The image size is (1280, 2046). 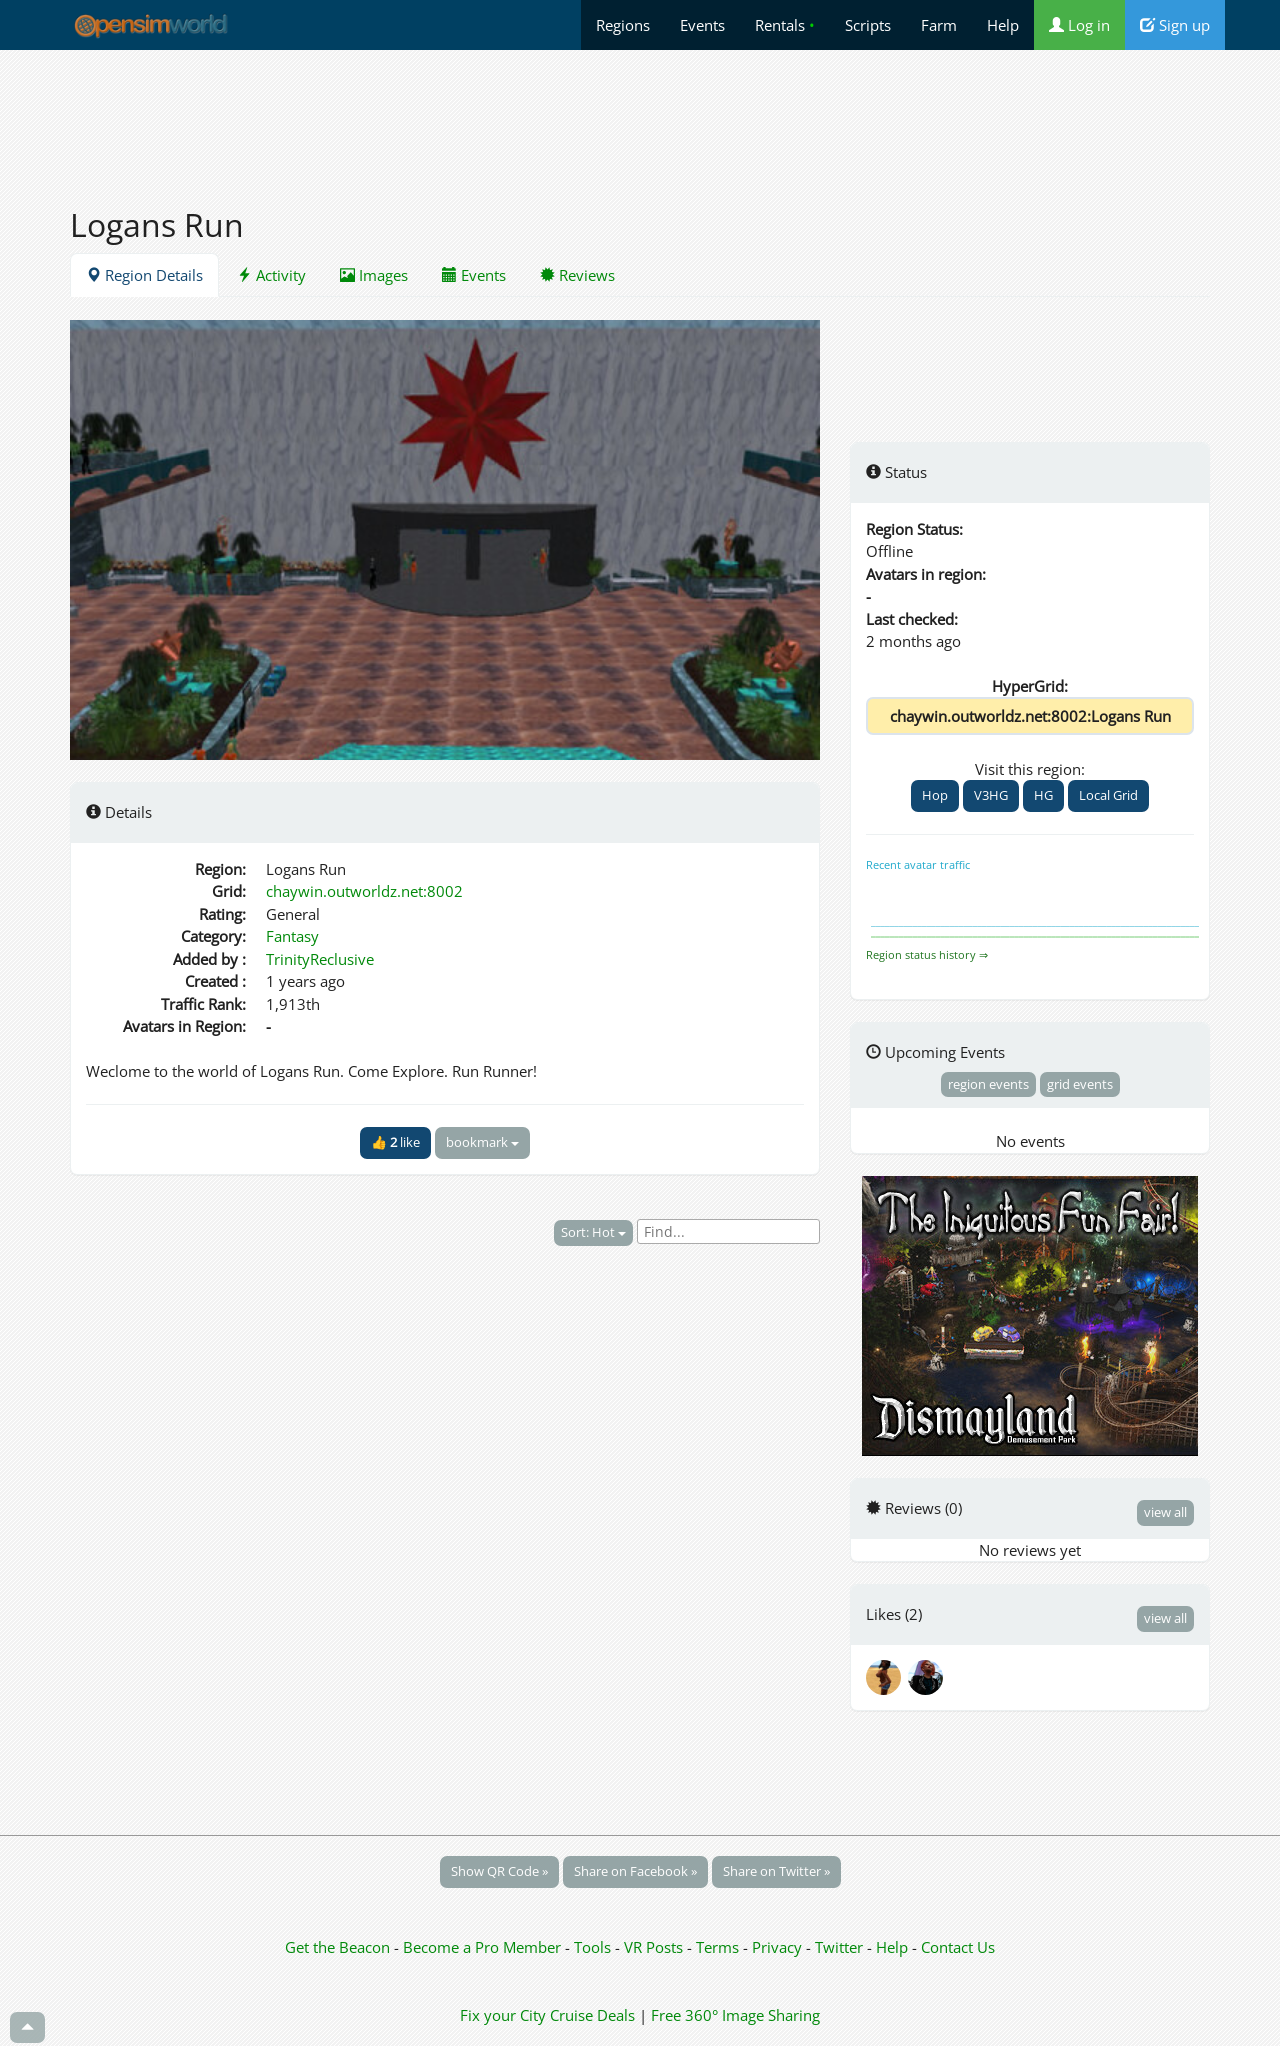 I want to click on Activity, so click(x=271, y=275).